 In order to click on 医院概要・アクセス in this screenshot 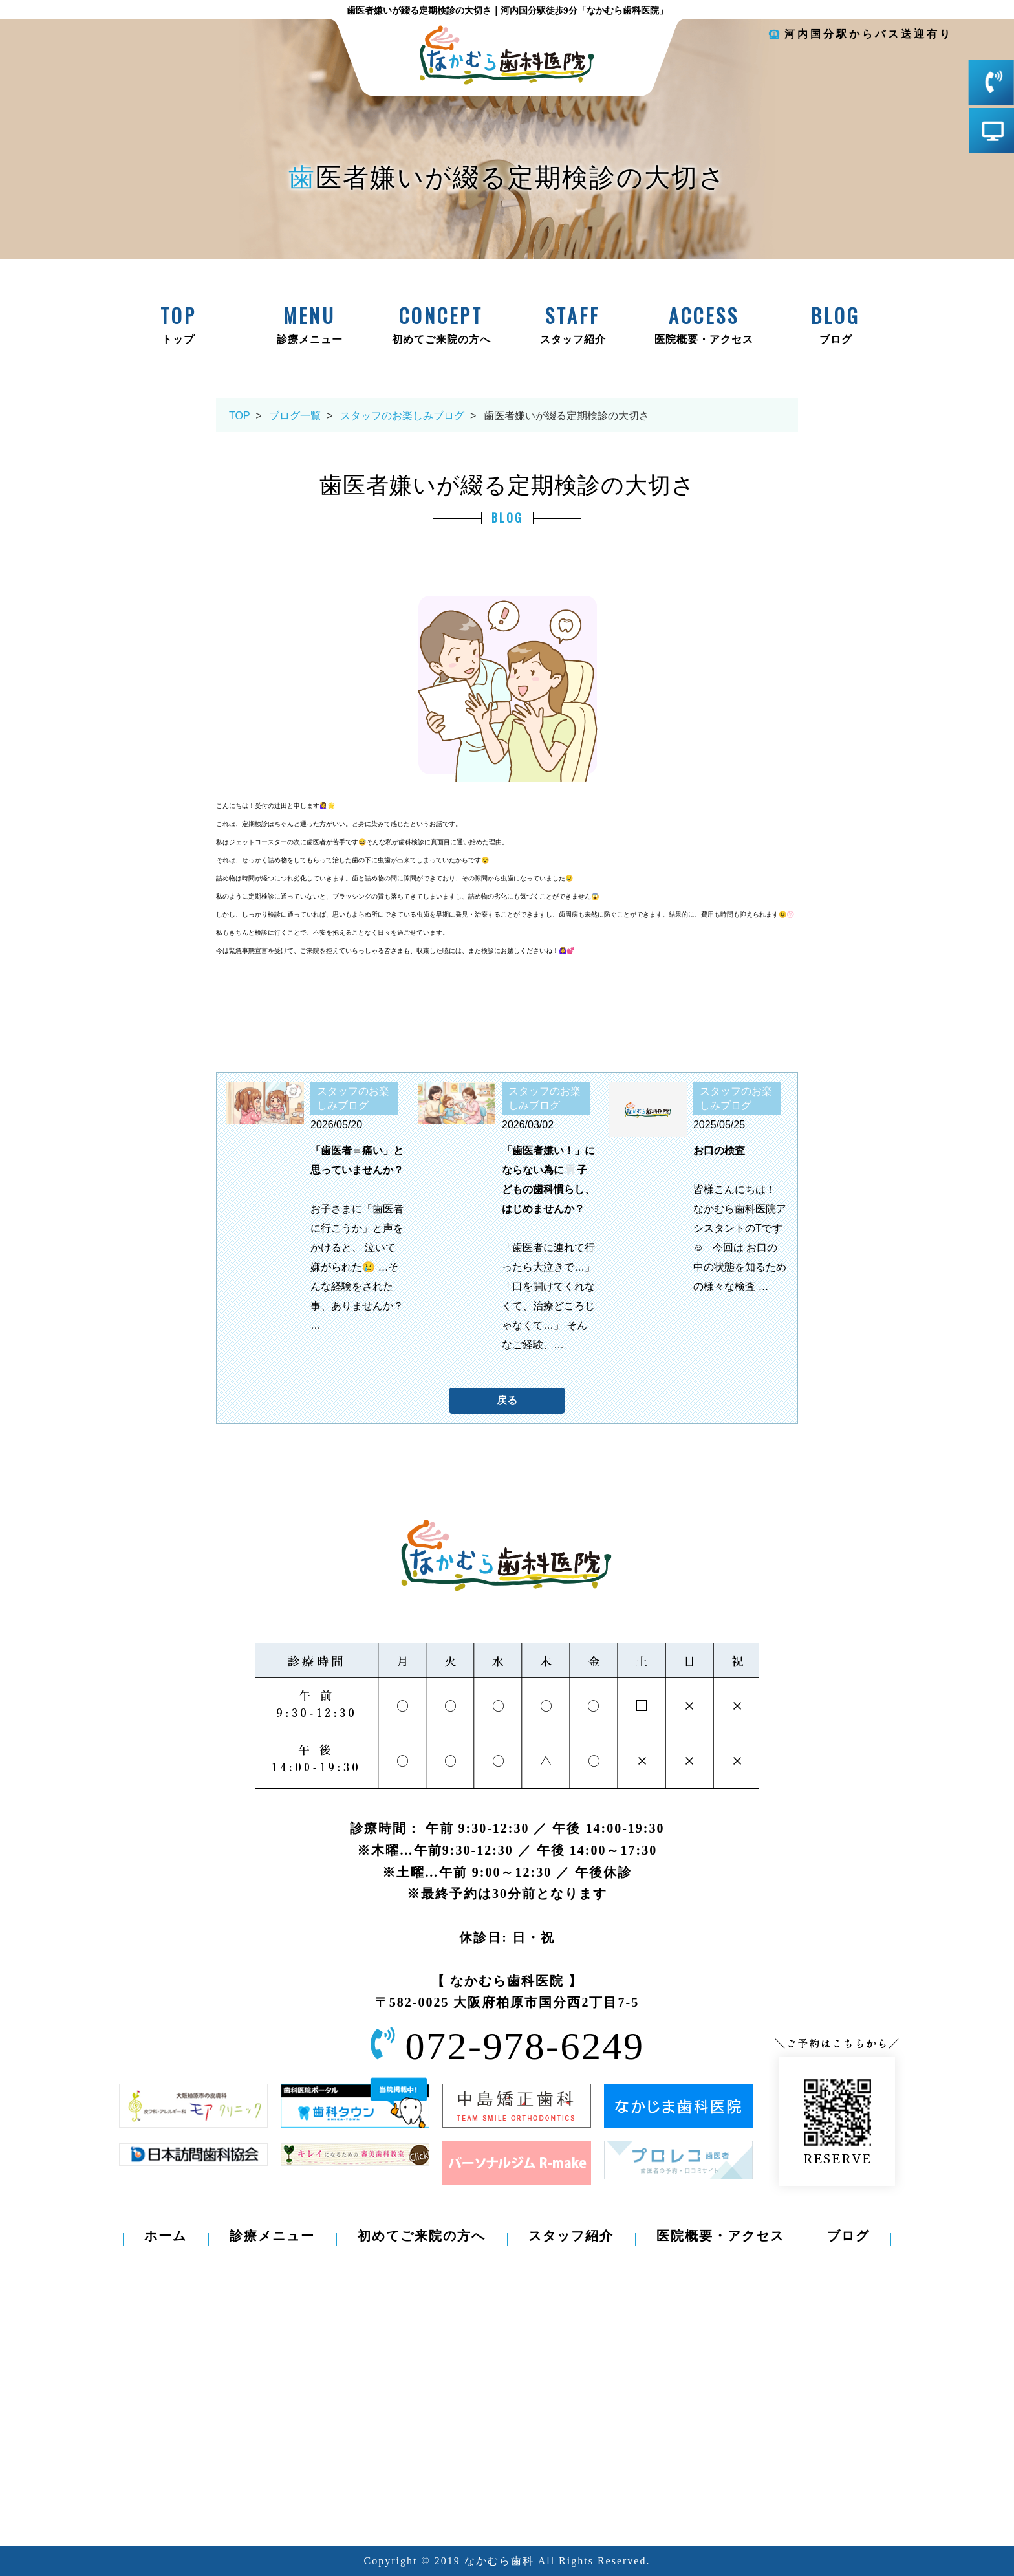, I will do `click(704, 327)`.